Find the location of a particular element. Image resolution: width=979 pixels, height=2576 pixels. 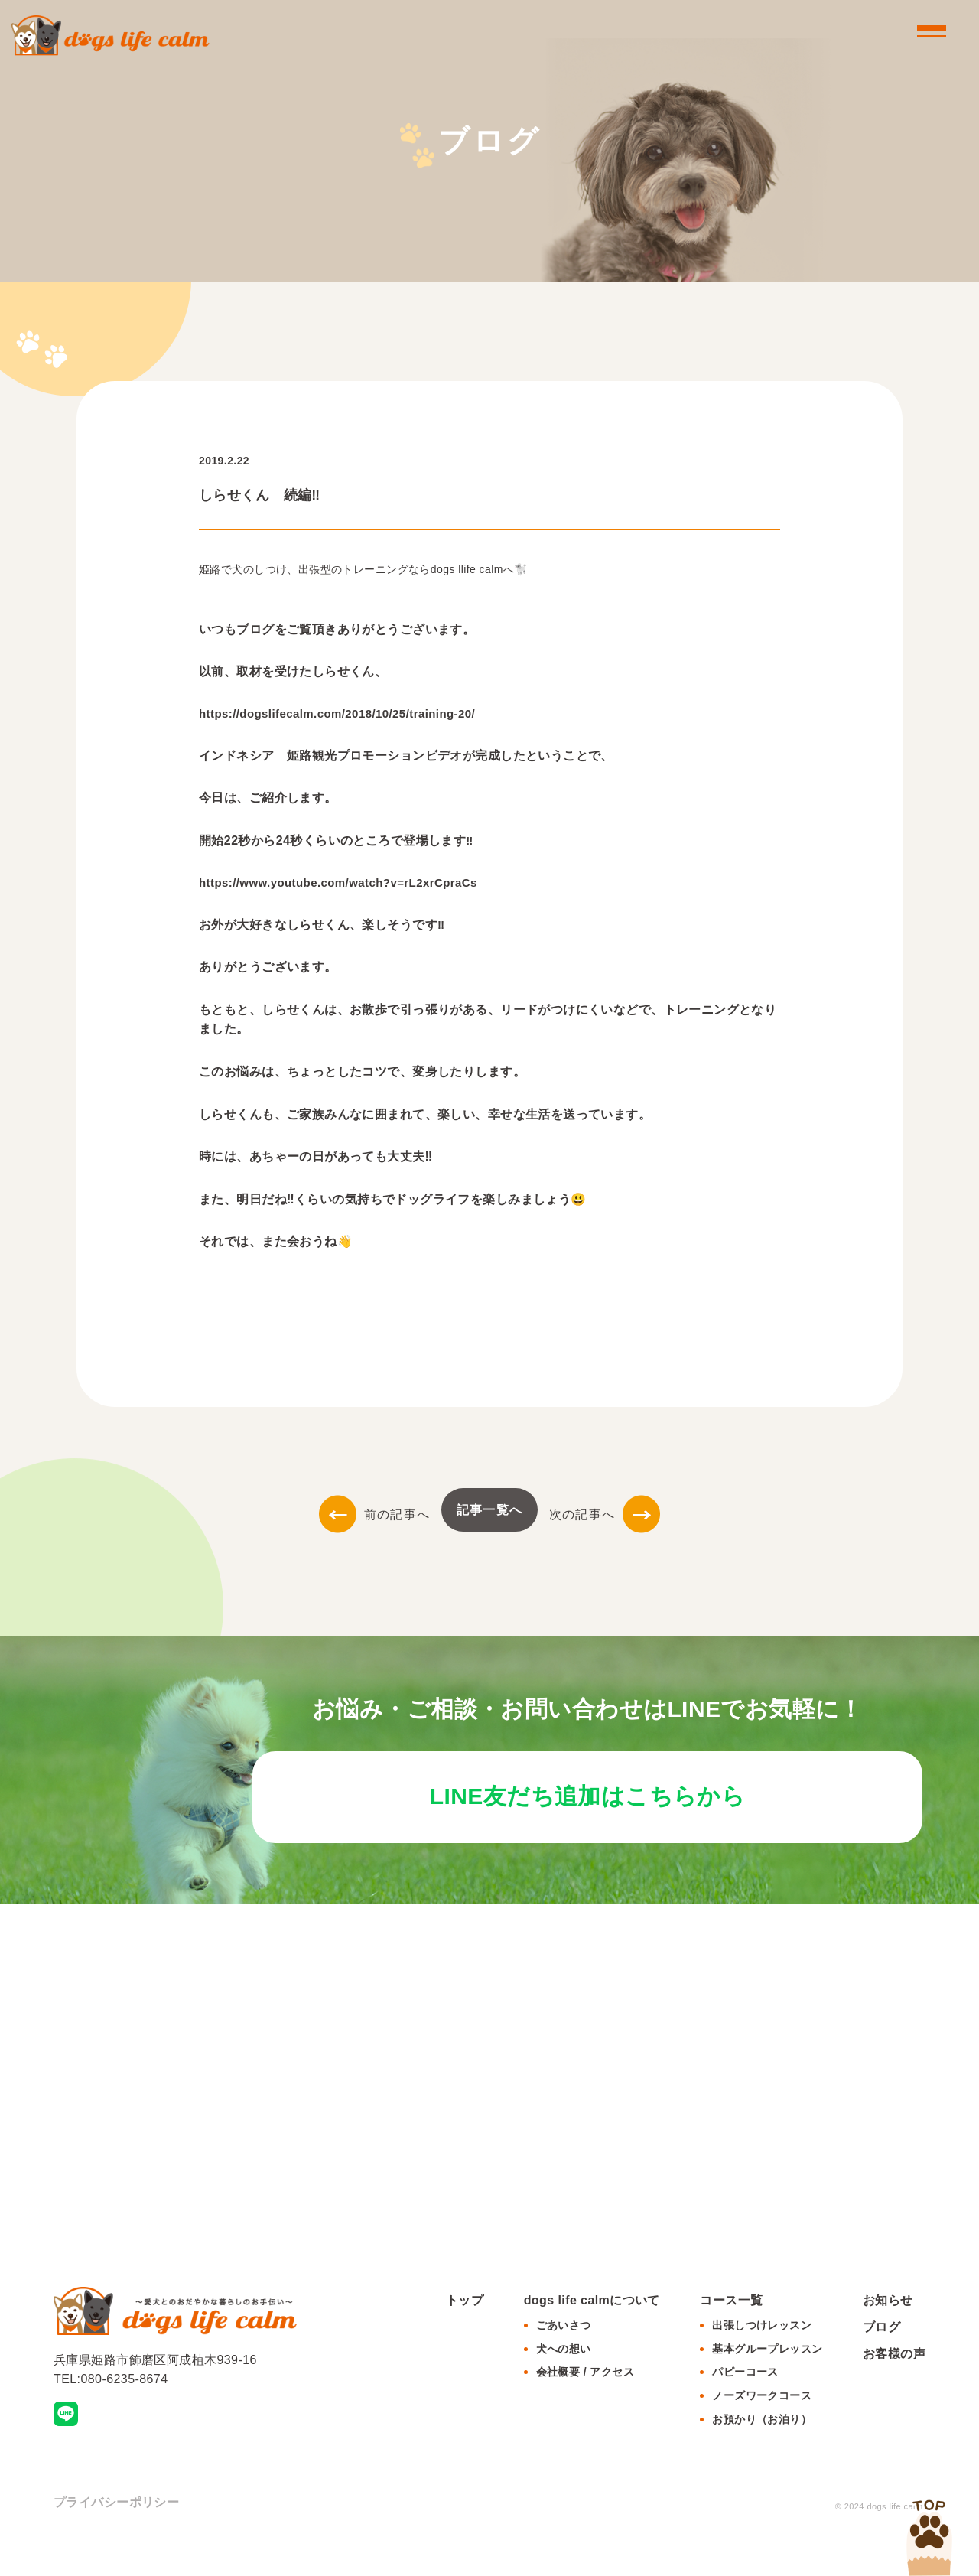

ブログ is located at coordinates (881, 2358).